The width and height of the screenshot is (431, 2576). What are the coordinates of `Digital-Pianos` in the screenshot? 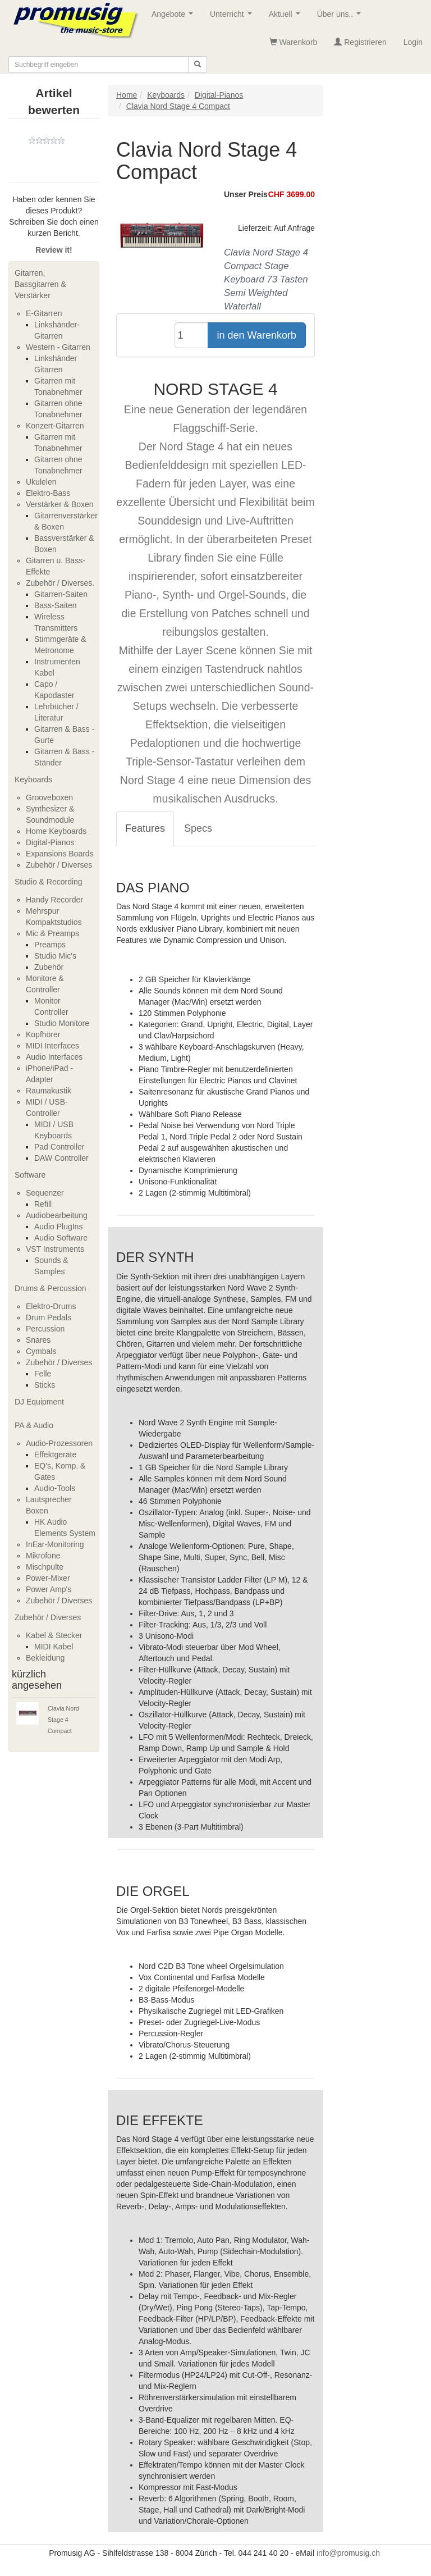 It's located at (50, 842).